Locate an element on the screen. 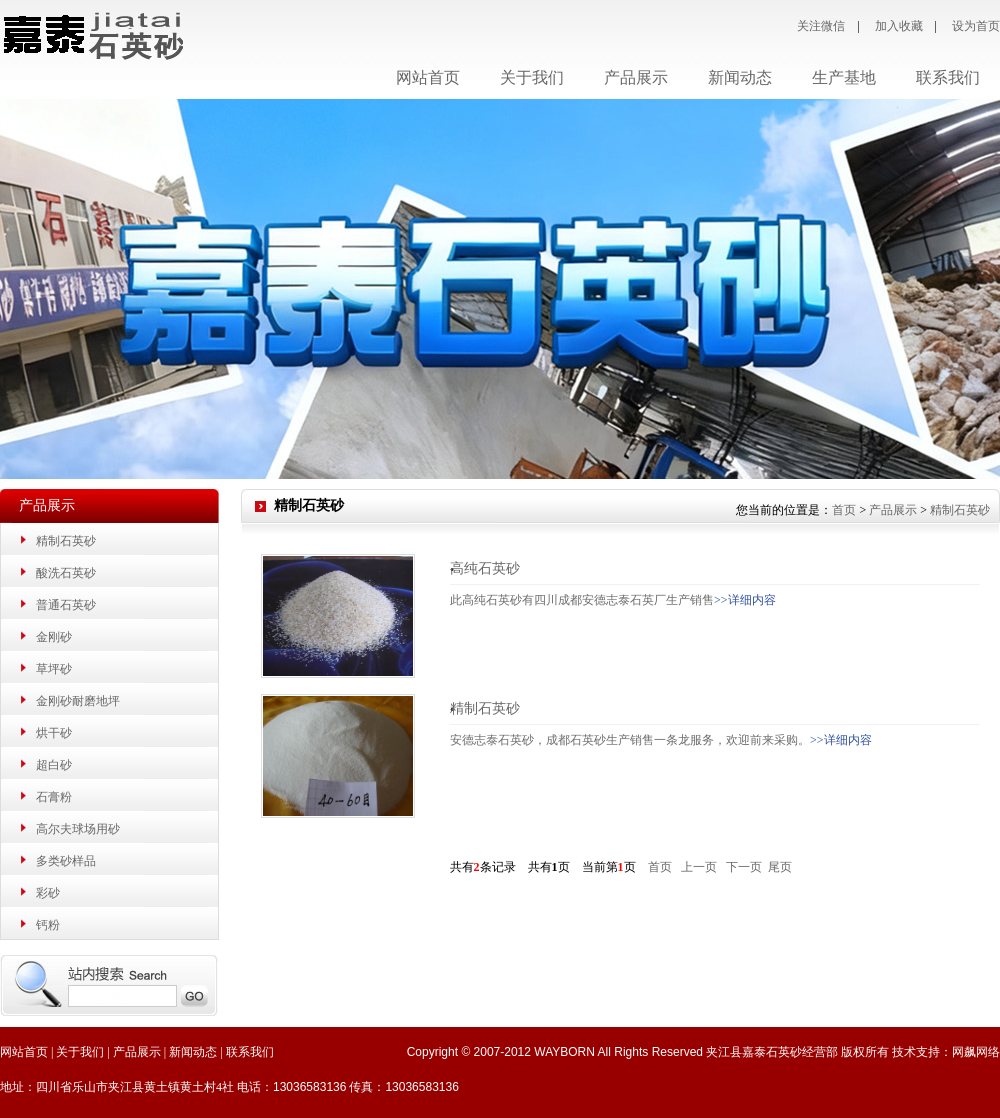 This screenshot has width=1000, height=1118. 产品展示 is located at coordinates (893, 510).